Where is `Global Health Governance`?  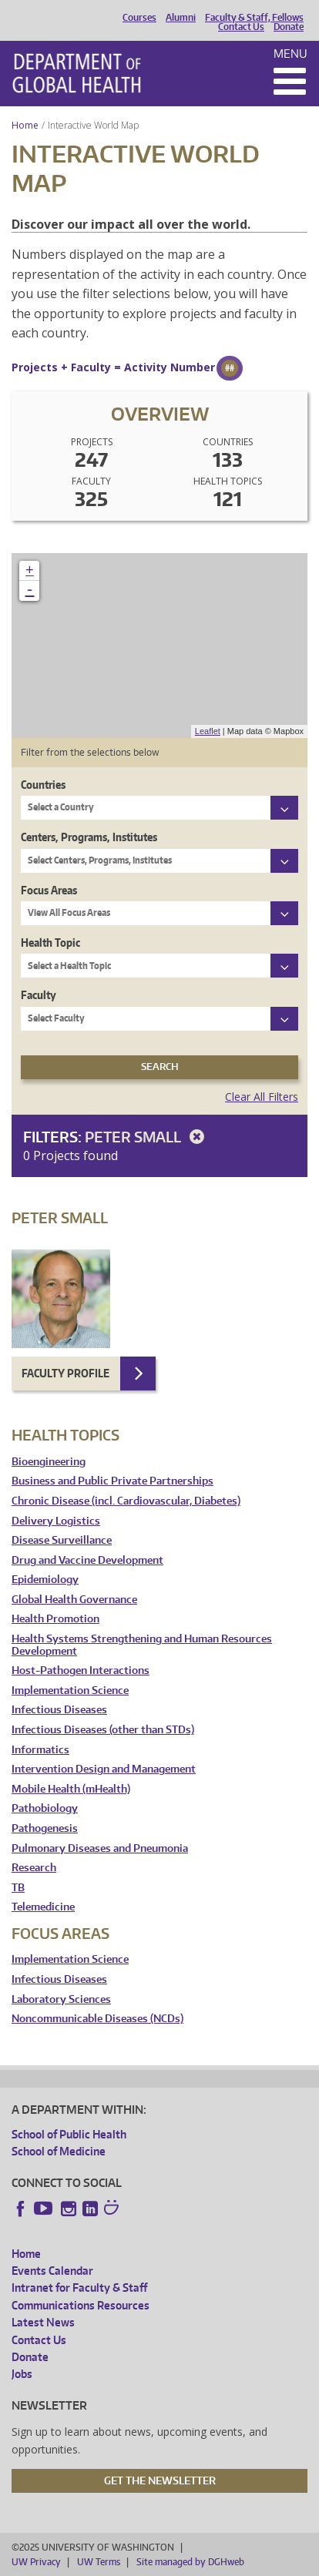 Global Health Governance is located at coordinates (74, 1599).